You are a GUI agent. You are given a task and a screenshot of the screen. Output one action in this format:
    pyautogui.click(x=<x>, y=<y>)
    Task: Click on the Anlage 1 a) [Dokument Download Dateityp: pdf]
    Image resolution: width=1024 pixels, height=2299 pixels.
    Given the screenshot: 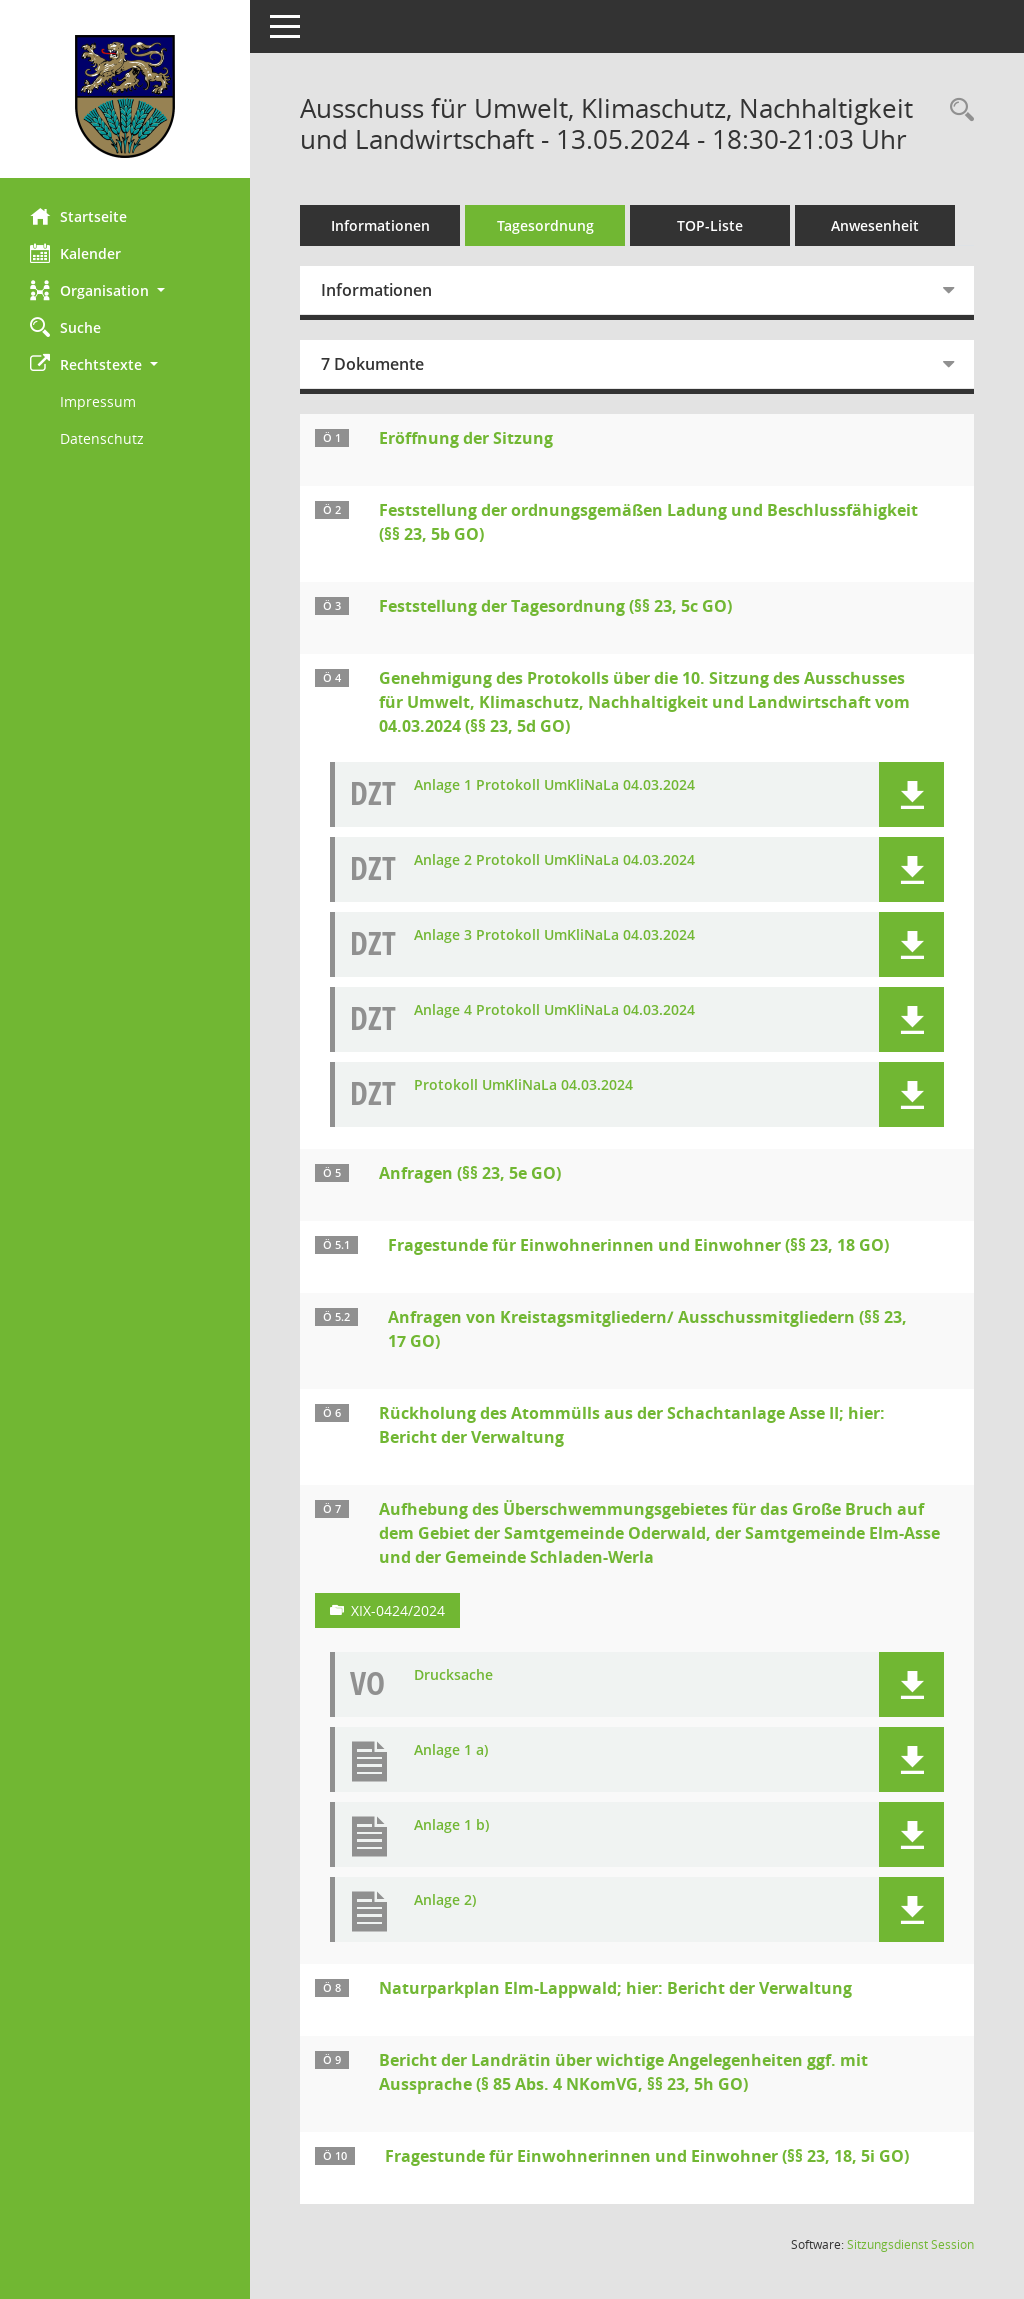 What is the action you would take?
    pyautogui.click(x=451, y=1750)
    